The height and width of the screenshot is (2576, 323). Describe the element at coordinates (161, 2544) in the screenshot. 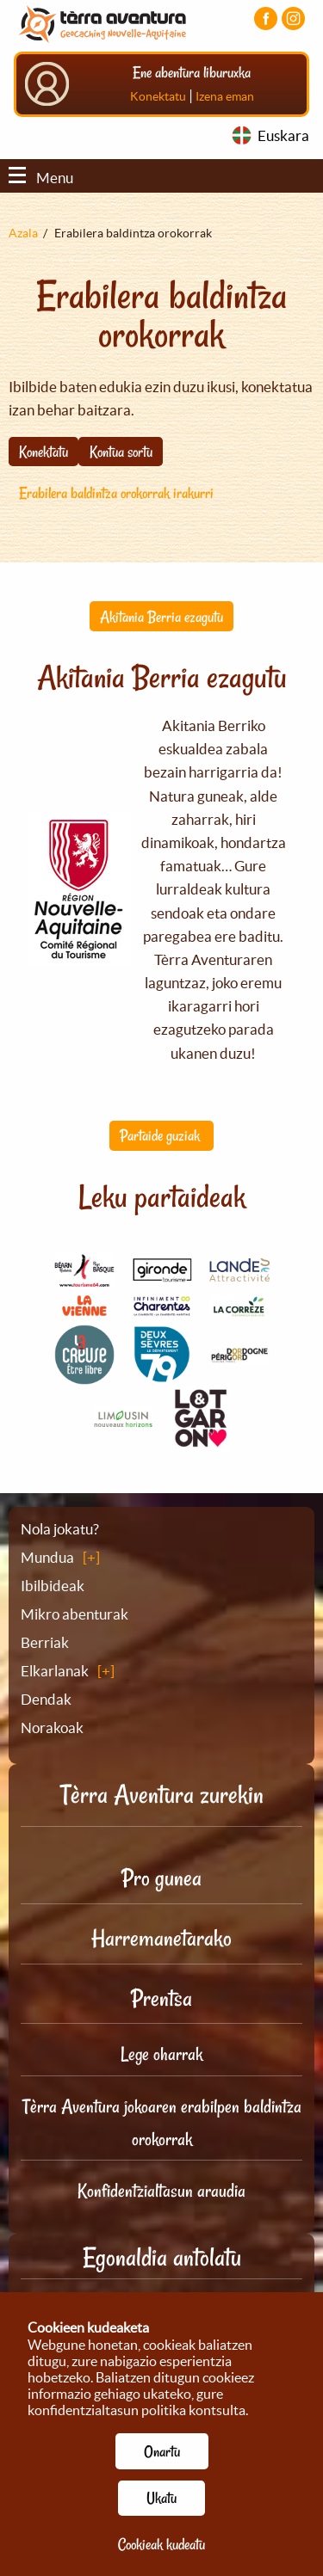

I see `Cookieak kudeatu` at that location.